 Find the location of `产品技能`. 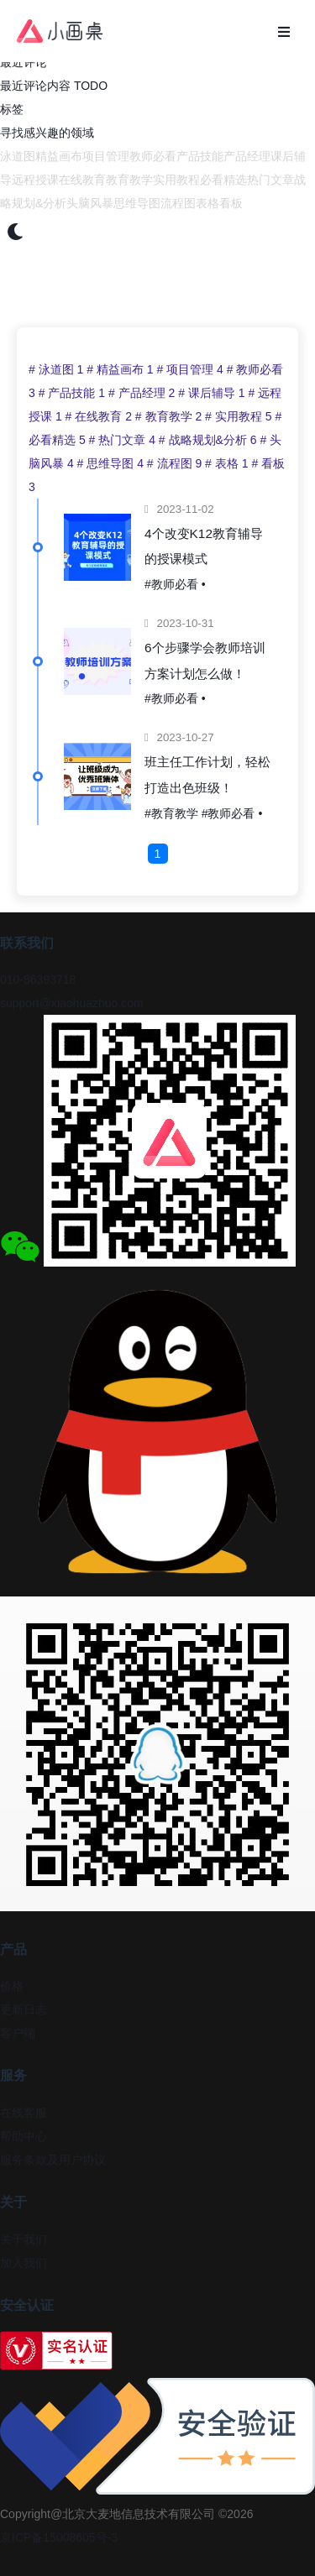

产品技能 is located at coordinates (199, 156).